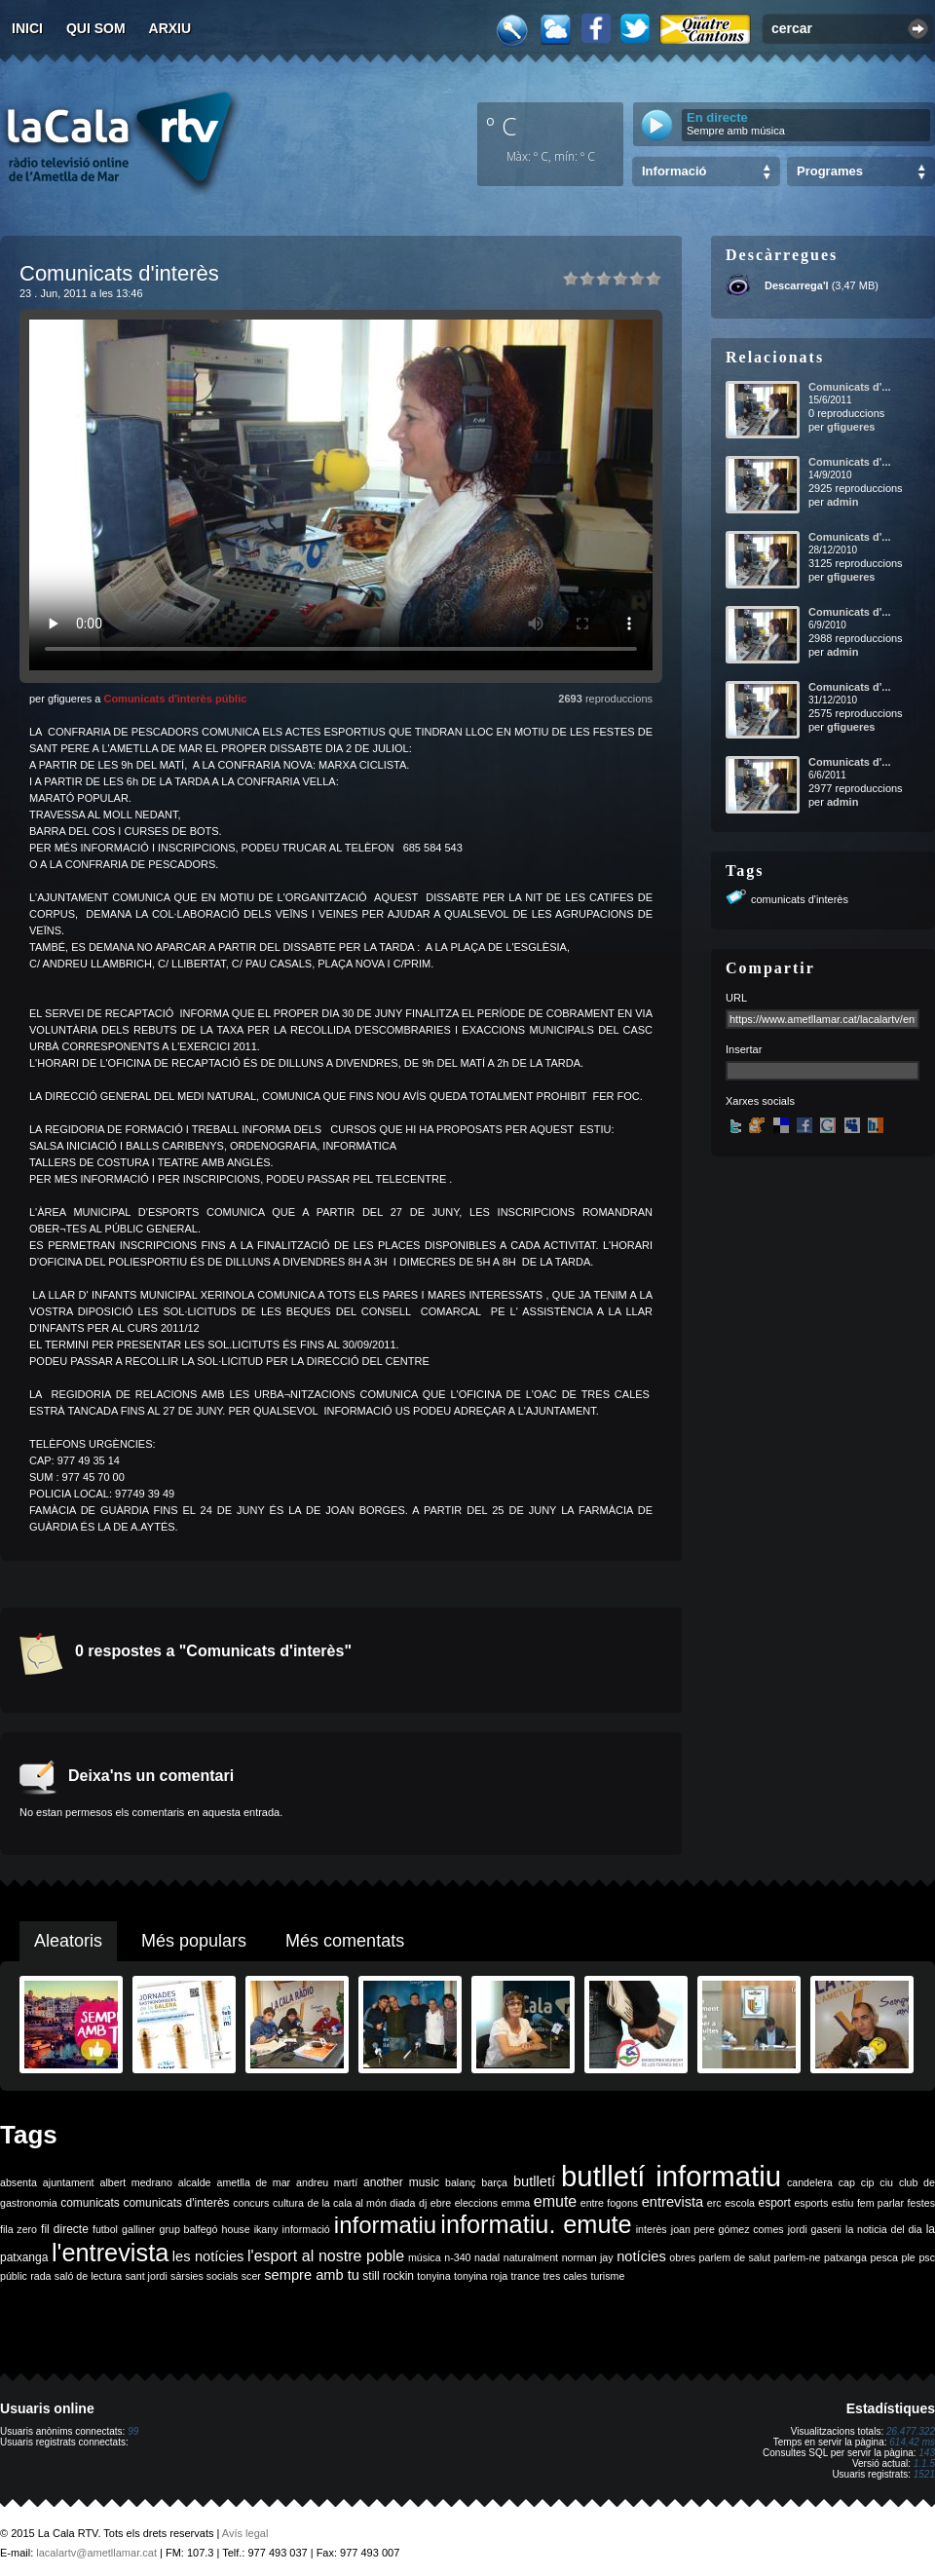 Image resolution: width=935 pixels, height=2576 pixels. Describe the element at coordinates (516, 2203) in the screenshot. I see `emma` at that location.